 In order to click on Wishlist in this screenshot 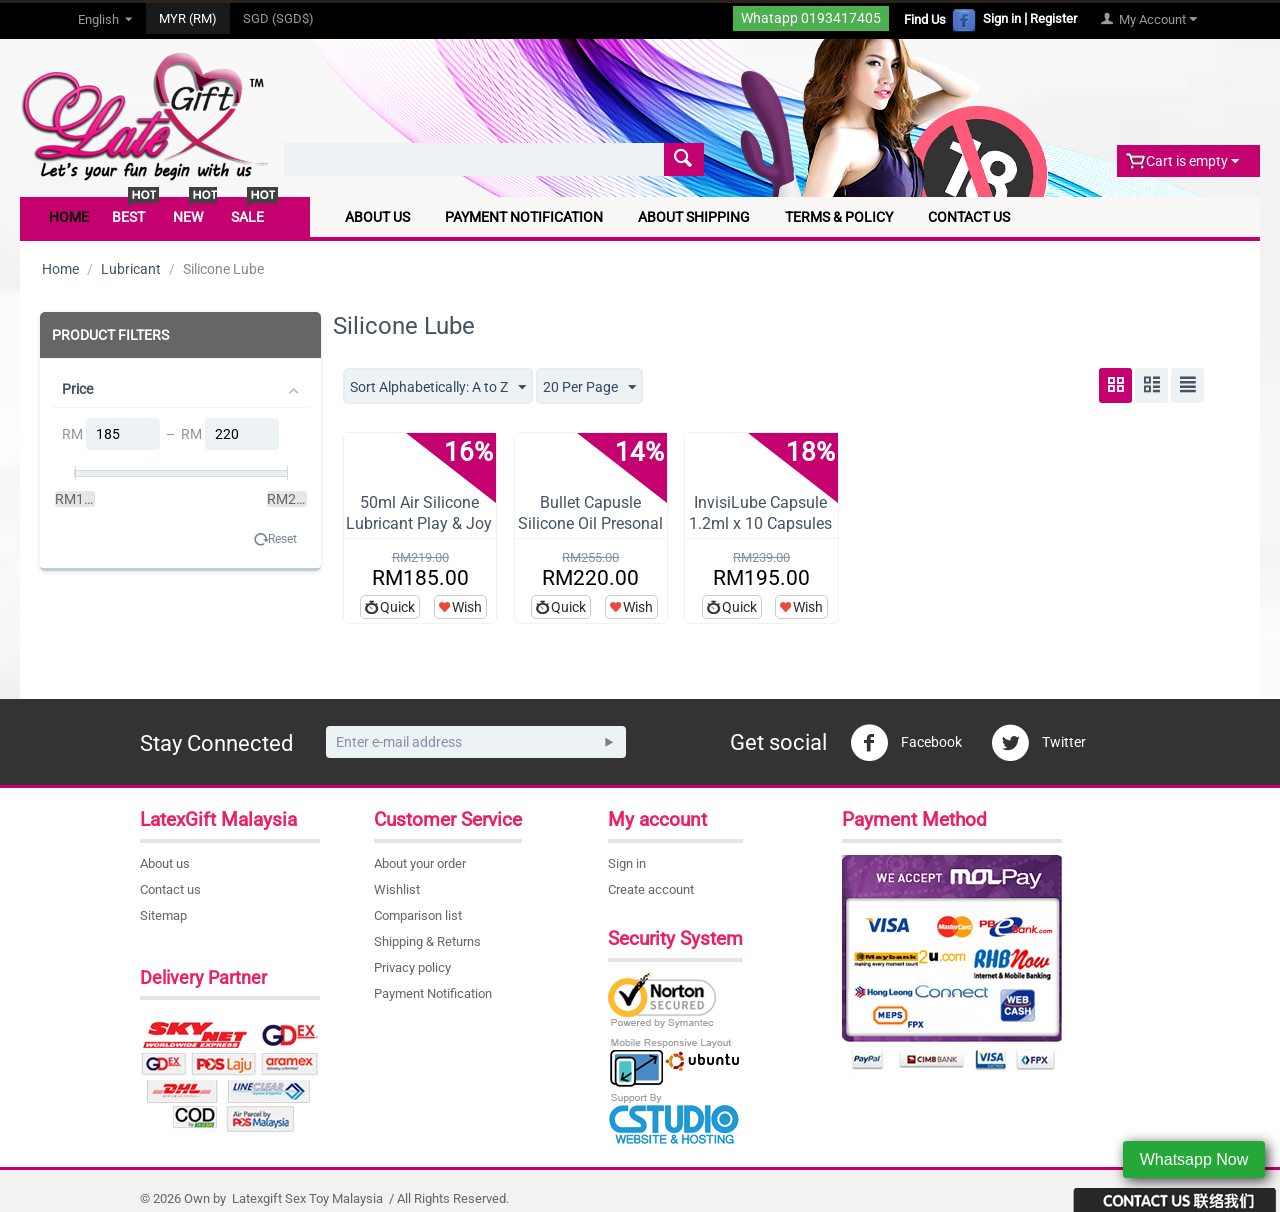, I will do `click(397, 889)`.